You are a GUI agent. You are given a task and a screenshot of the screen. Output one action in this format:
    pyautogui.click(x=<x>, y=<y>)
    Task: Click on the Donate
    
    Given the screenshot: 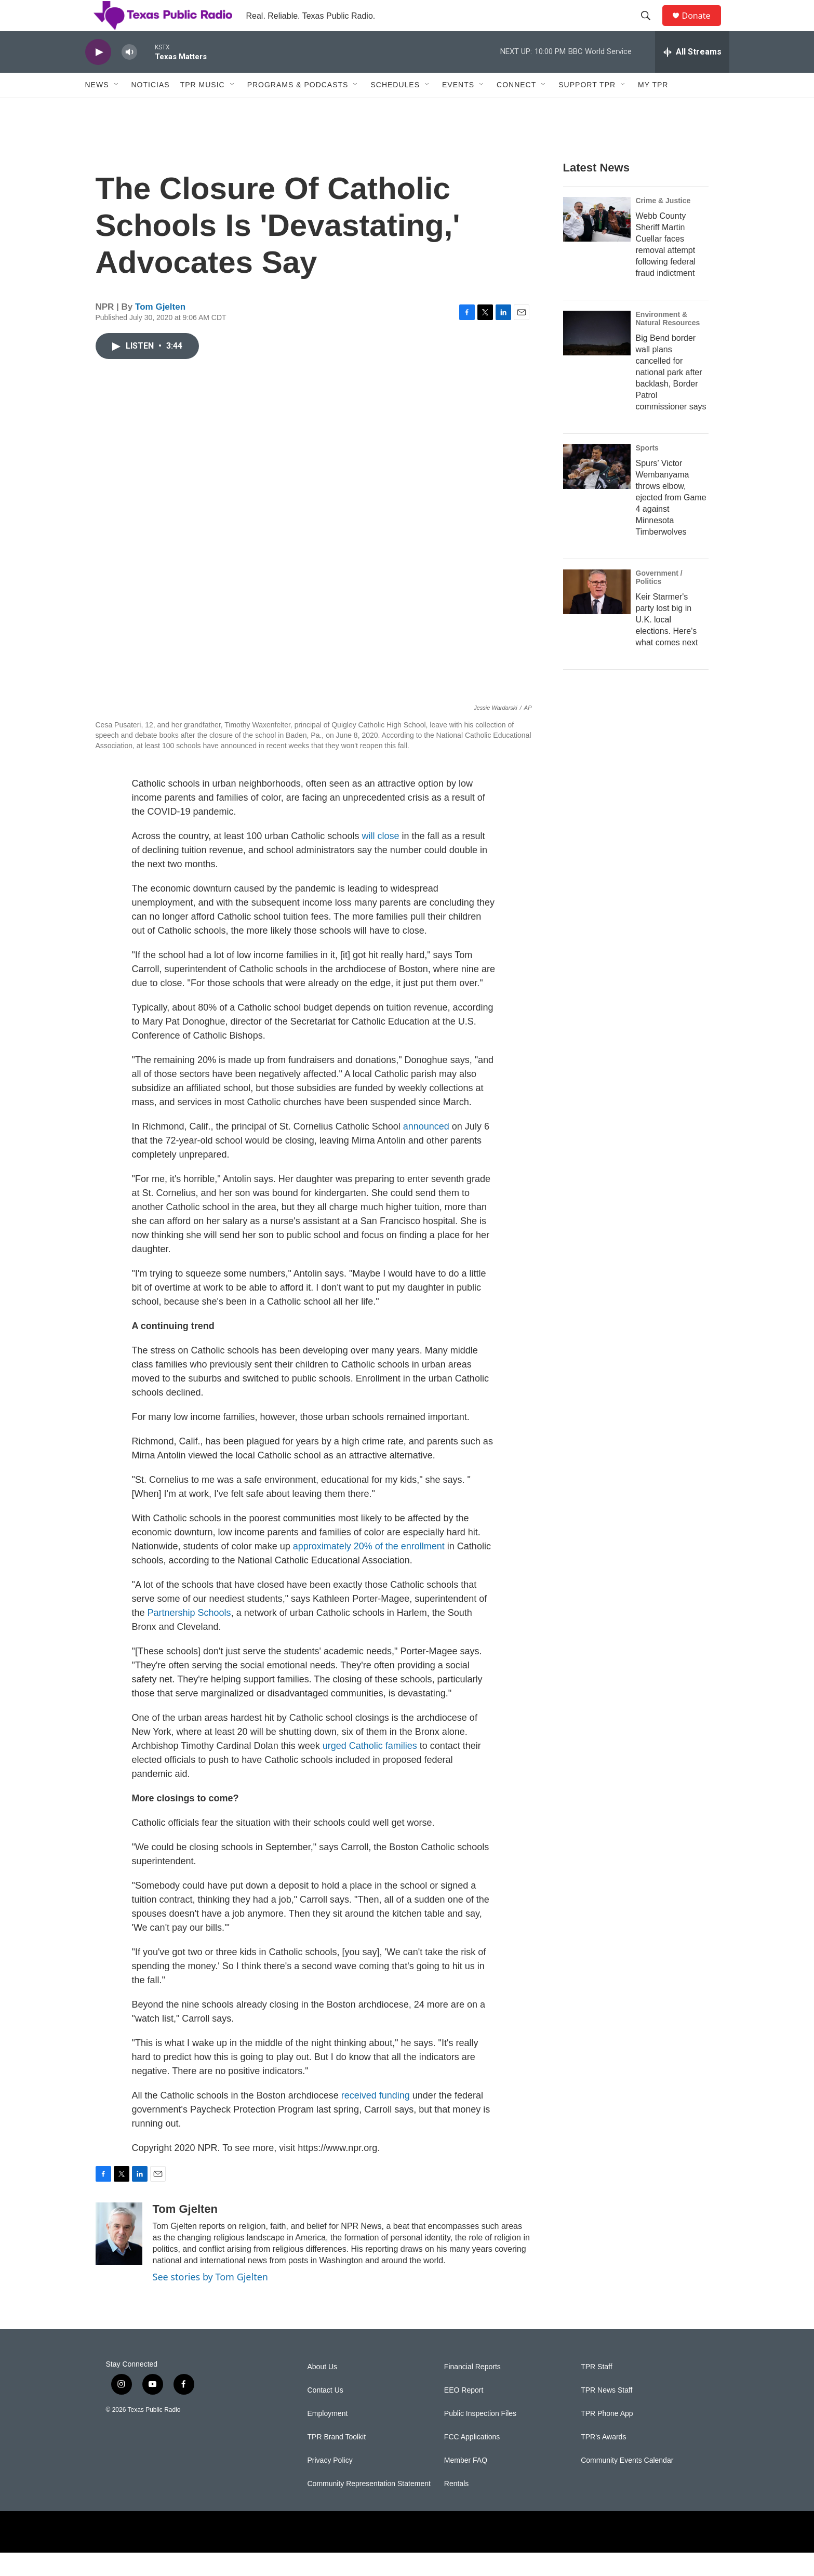 What is the action you would take?
    pyautogui.click(x=703, y=27)
    